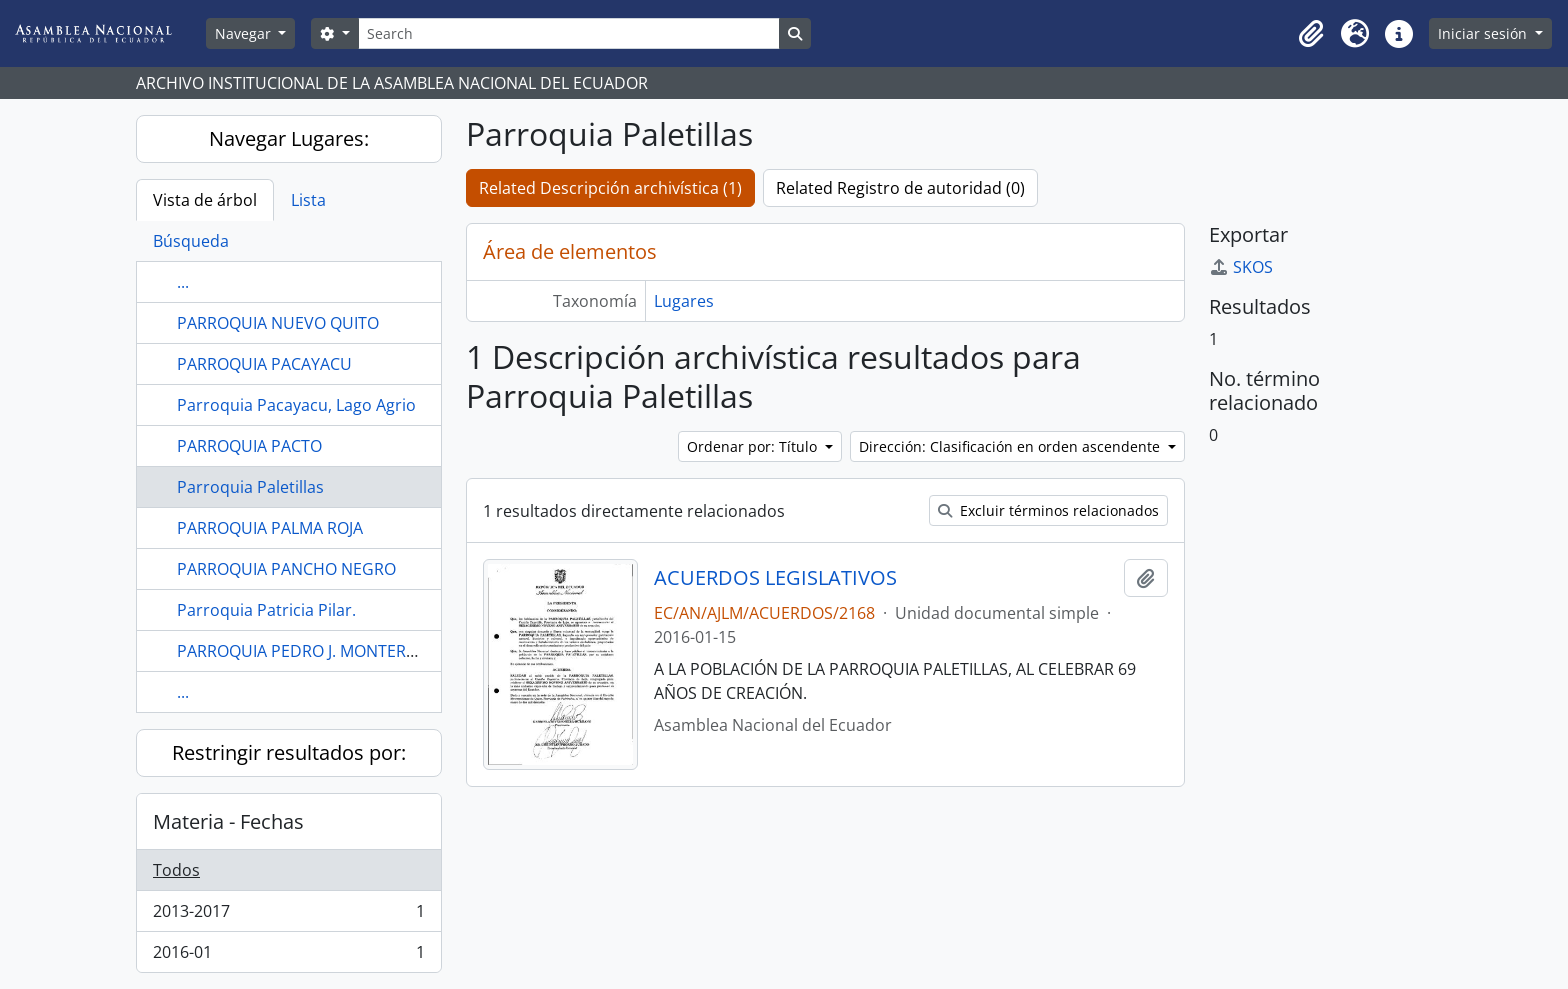 Image resolution: width=1568 pixels, height=989 pixels. What do you see at coordinates (754, 446) in the screenshot?
I see `Ordenar por: Título` at bounding box center [754, 446].